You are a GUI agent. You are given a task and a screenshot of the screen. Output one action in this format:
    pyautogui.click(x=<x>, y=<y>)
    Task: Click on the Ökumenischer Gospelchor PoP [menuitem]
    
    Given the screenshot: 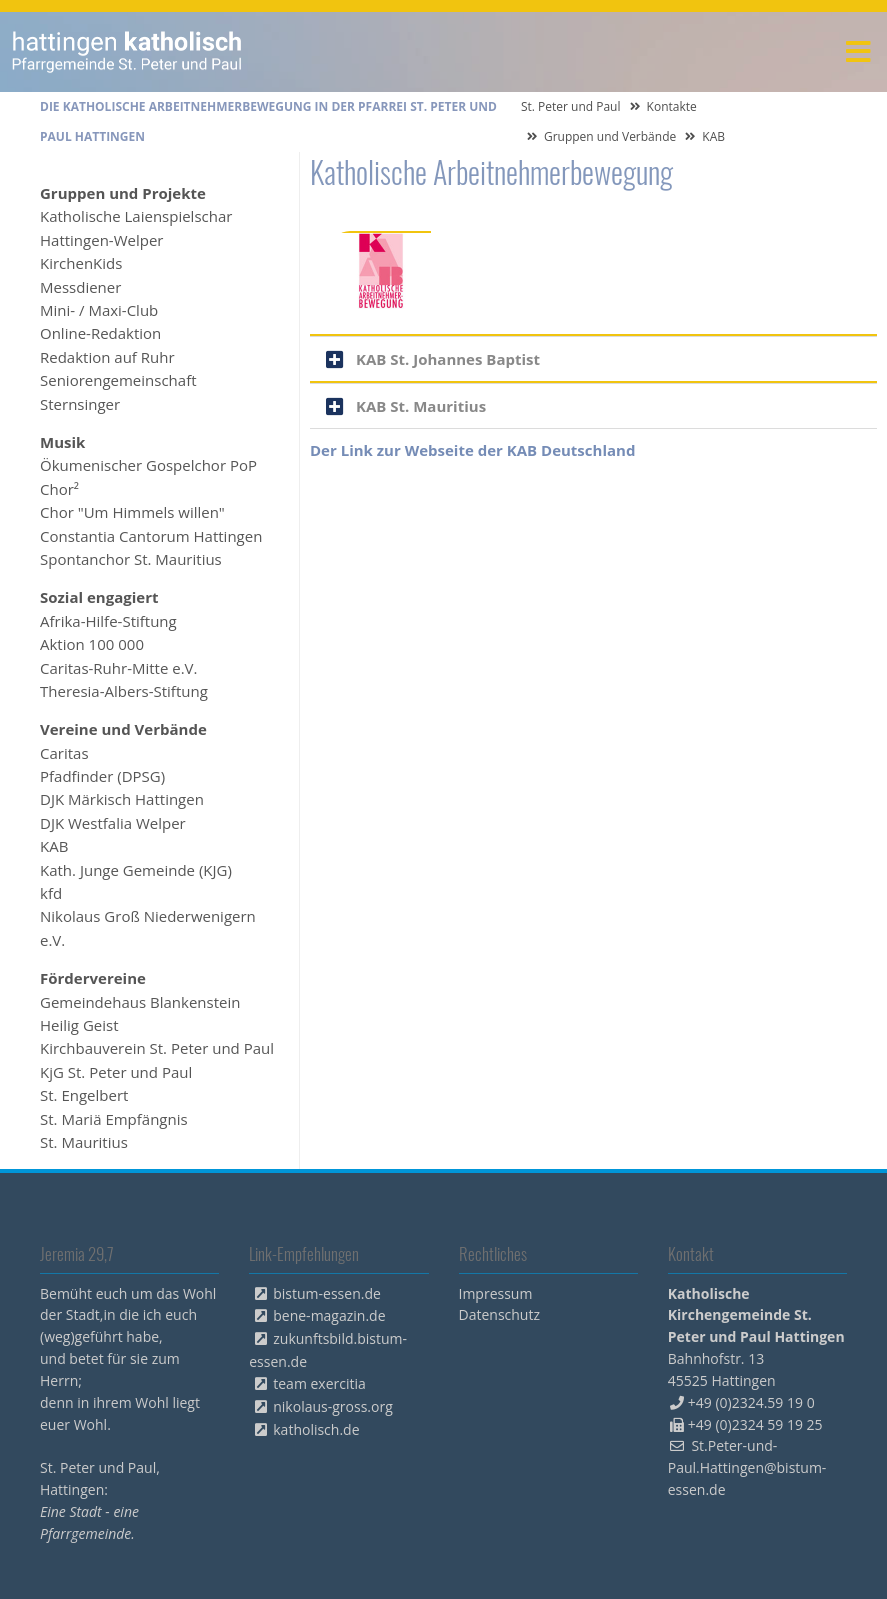 What is the action you would take?
    pyautogui.click(x=148, y=465)
    